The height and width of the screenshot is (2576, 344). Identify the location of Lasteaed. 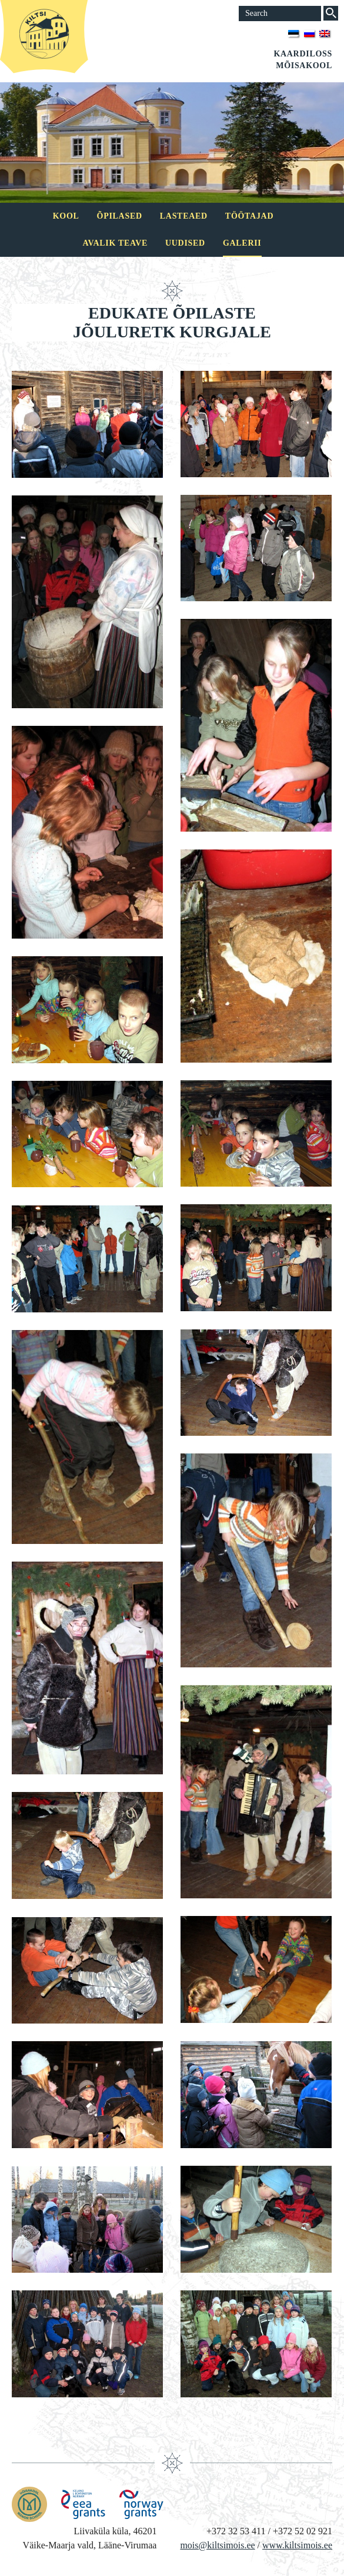
(184, 216).